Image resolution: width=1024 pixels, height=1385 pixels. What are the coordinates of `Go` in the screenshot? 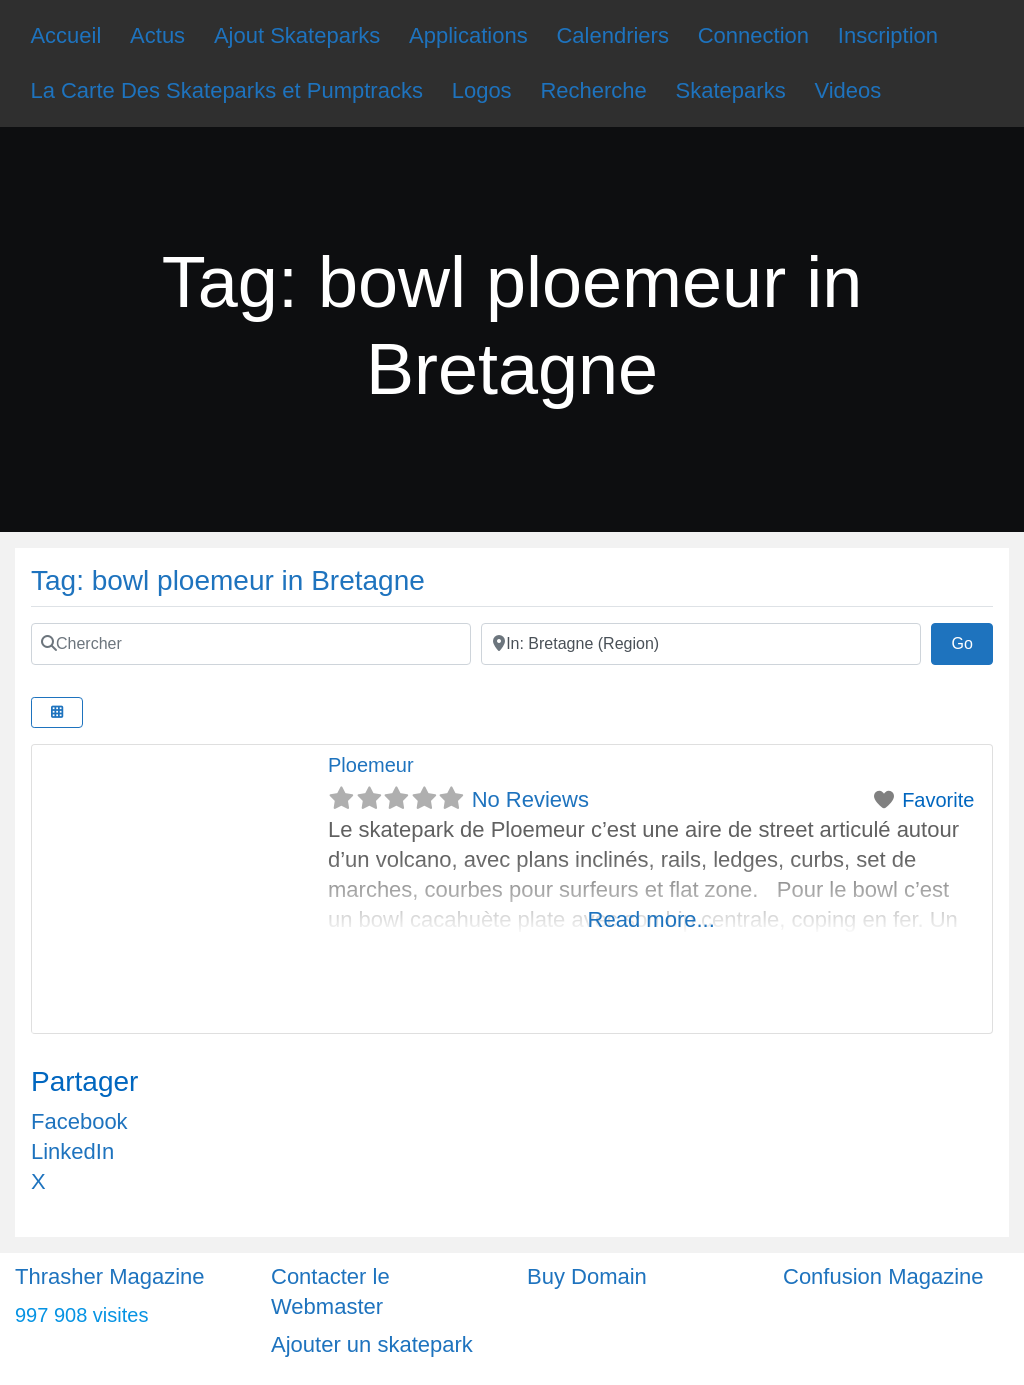 It's located at (972, 641).